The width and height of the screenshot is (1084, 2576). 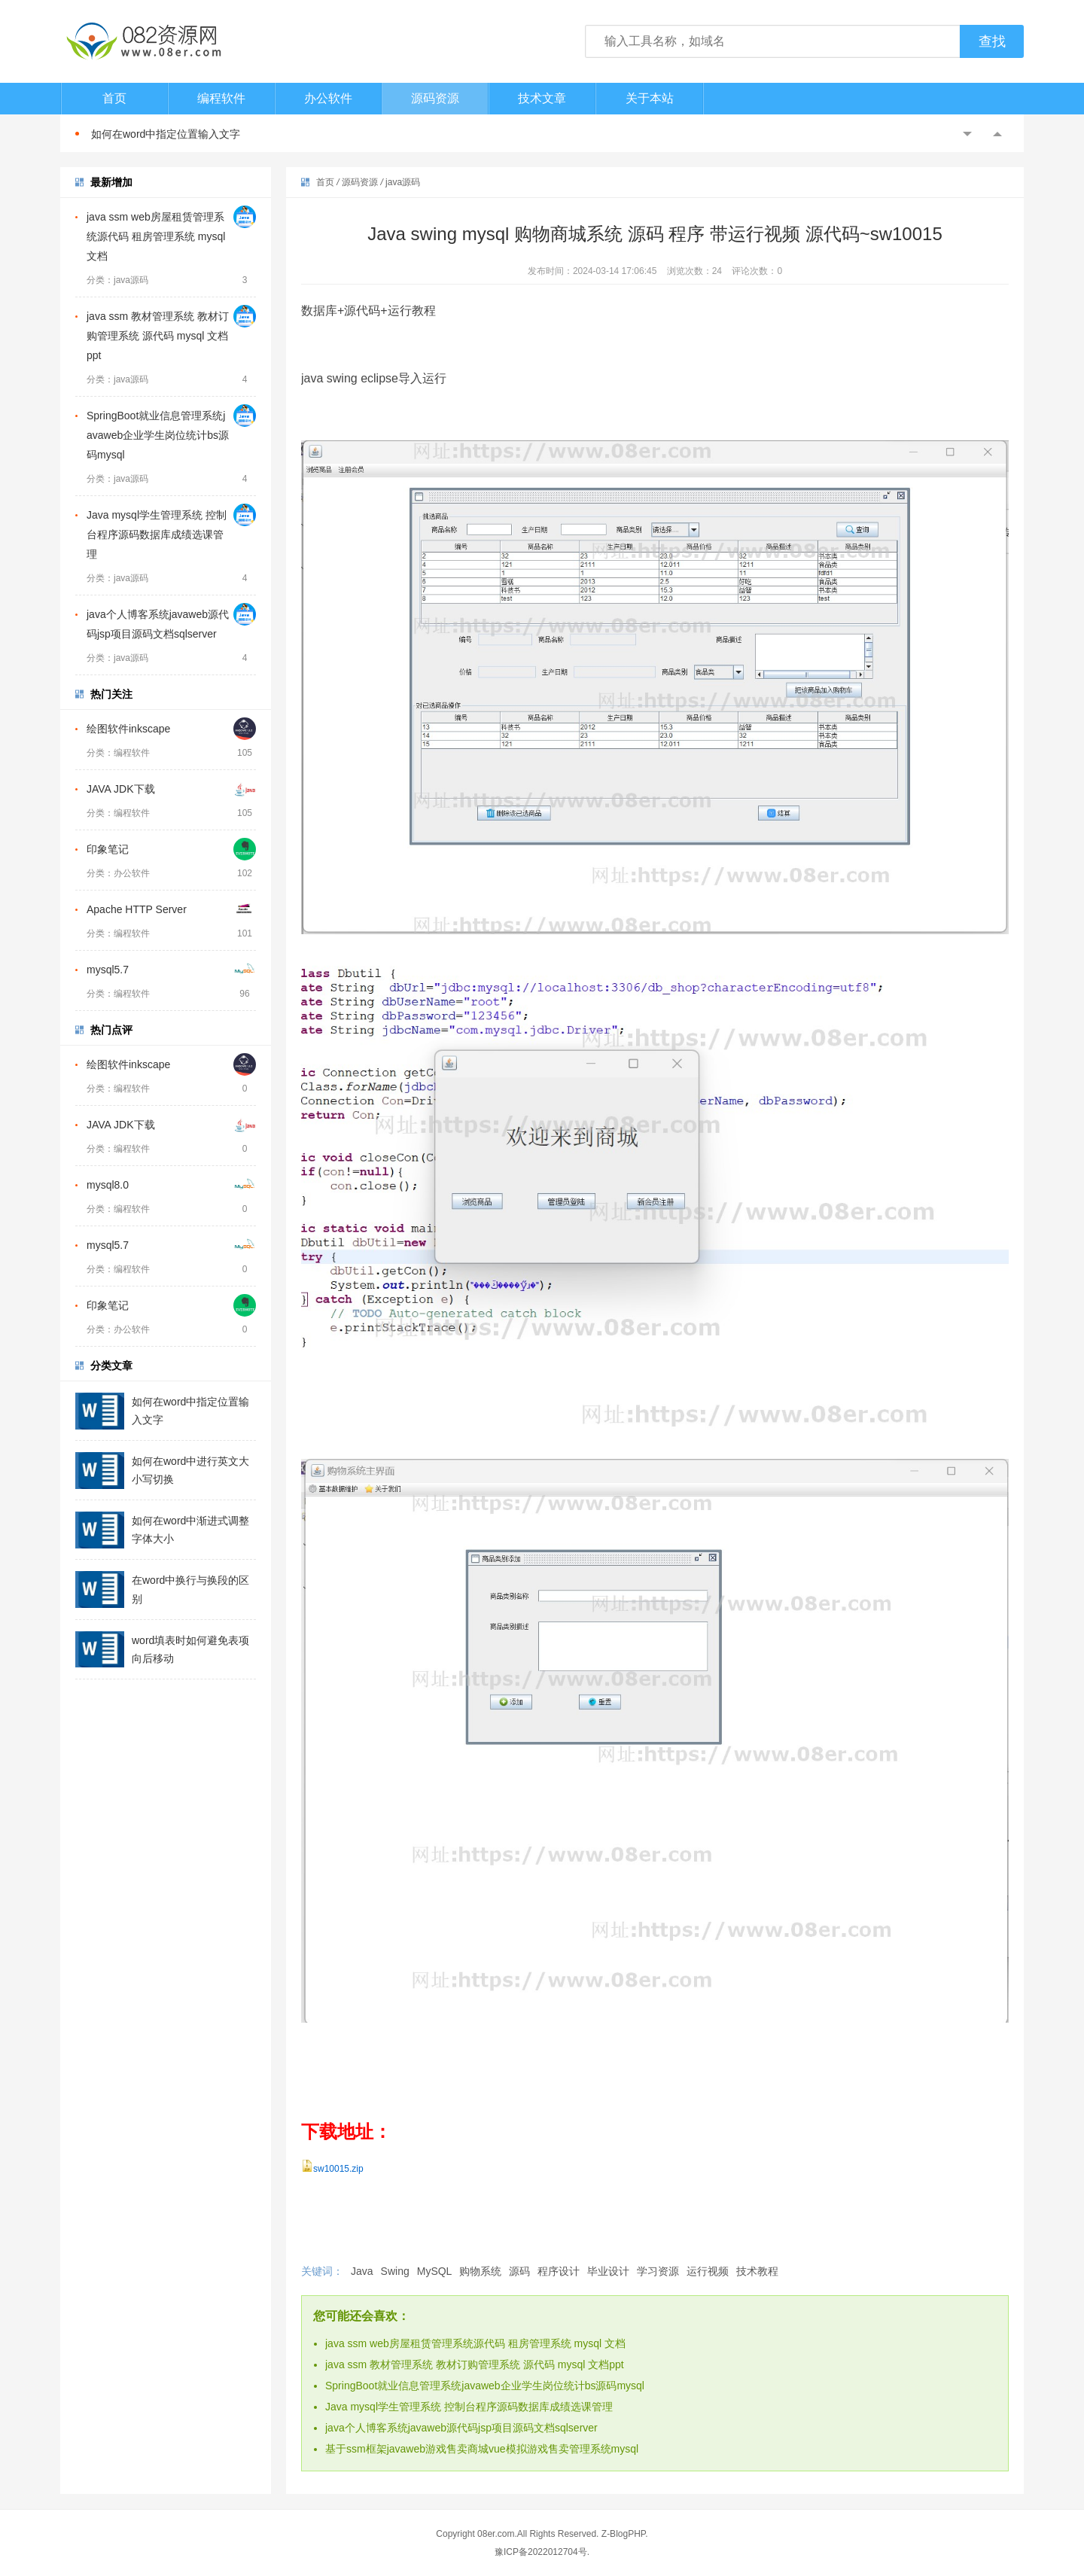 I want to click on java ssm web房屋租赁管理系统源代码 租房管理系统 mysql 文档, so click(x=156, y=236).